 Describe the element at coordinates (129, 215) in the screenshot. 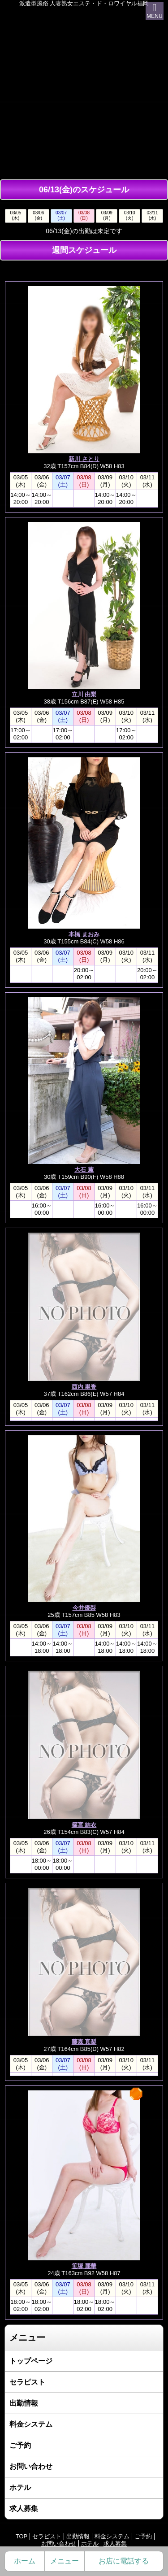

I see `03/10(火)` at that location.